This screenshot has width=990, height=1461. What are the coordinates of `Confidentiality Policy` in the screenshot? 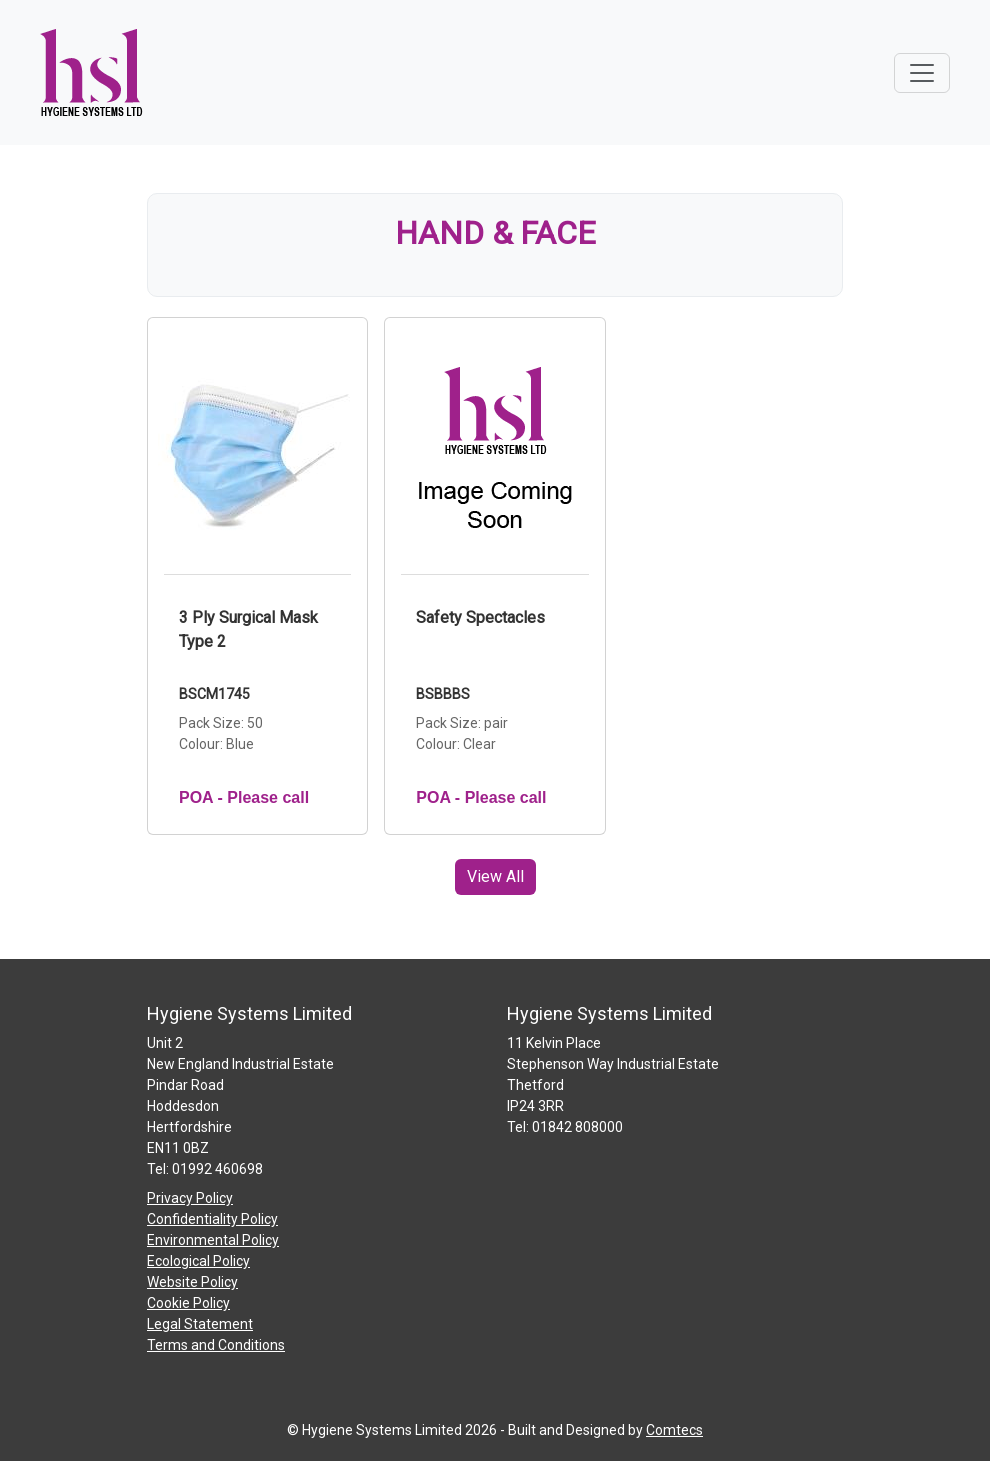 It's located at (212, 1219).